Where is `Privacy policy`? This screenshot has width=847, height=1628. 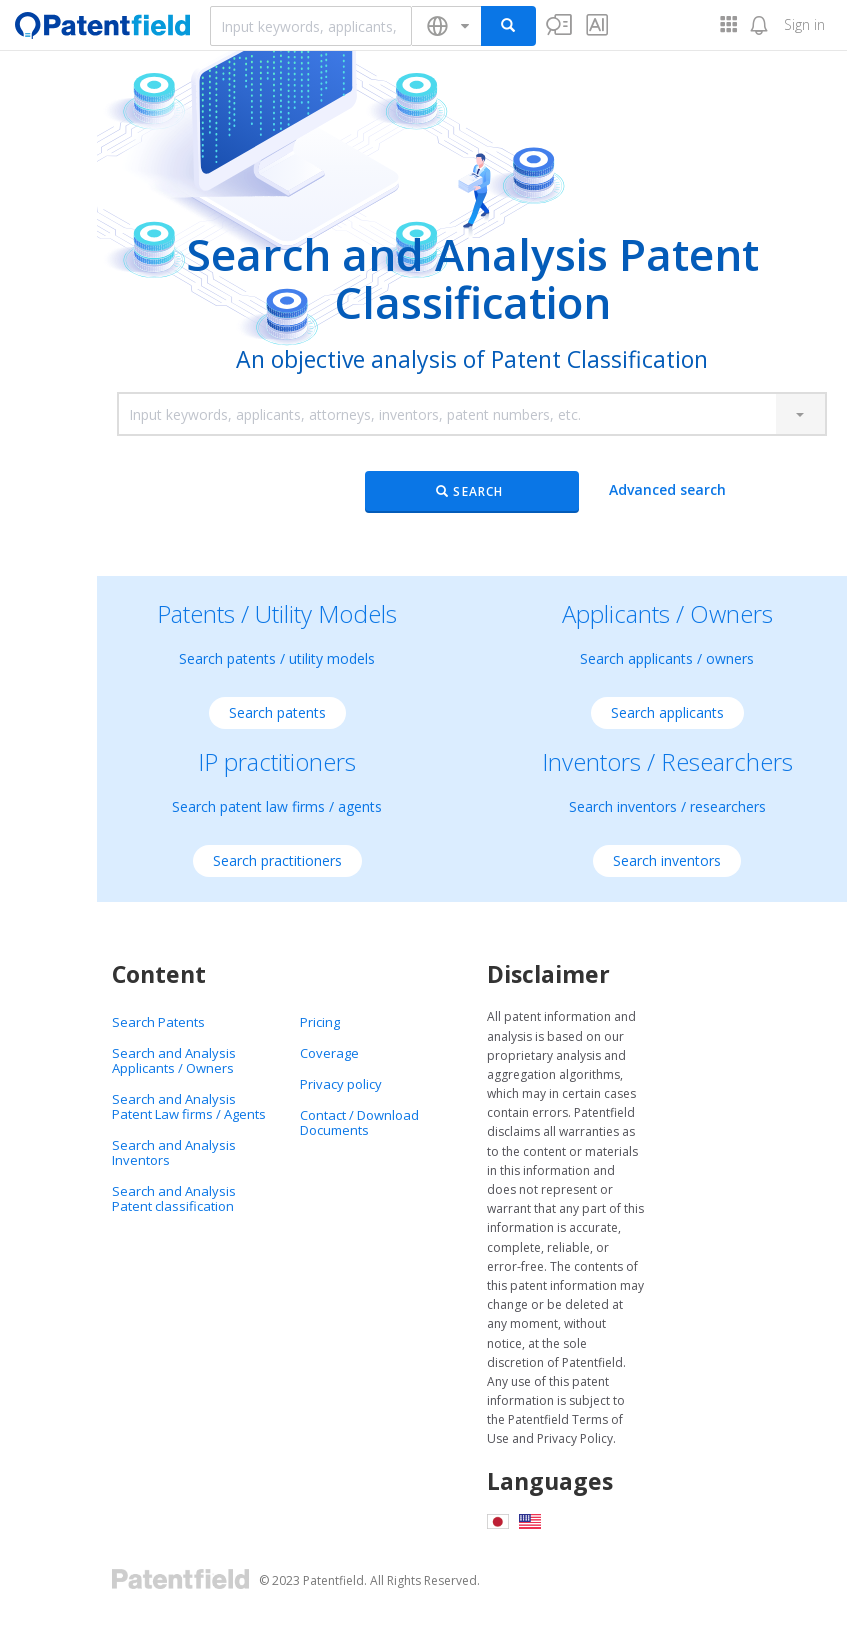
Privacy policy is located at coordinates (341, 1084).